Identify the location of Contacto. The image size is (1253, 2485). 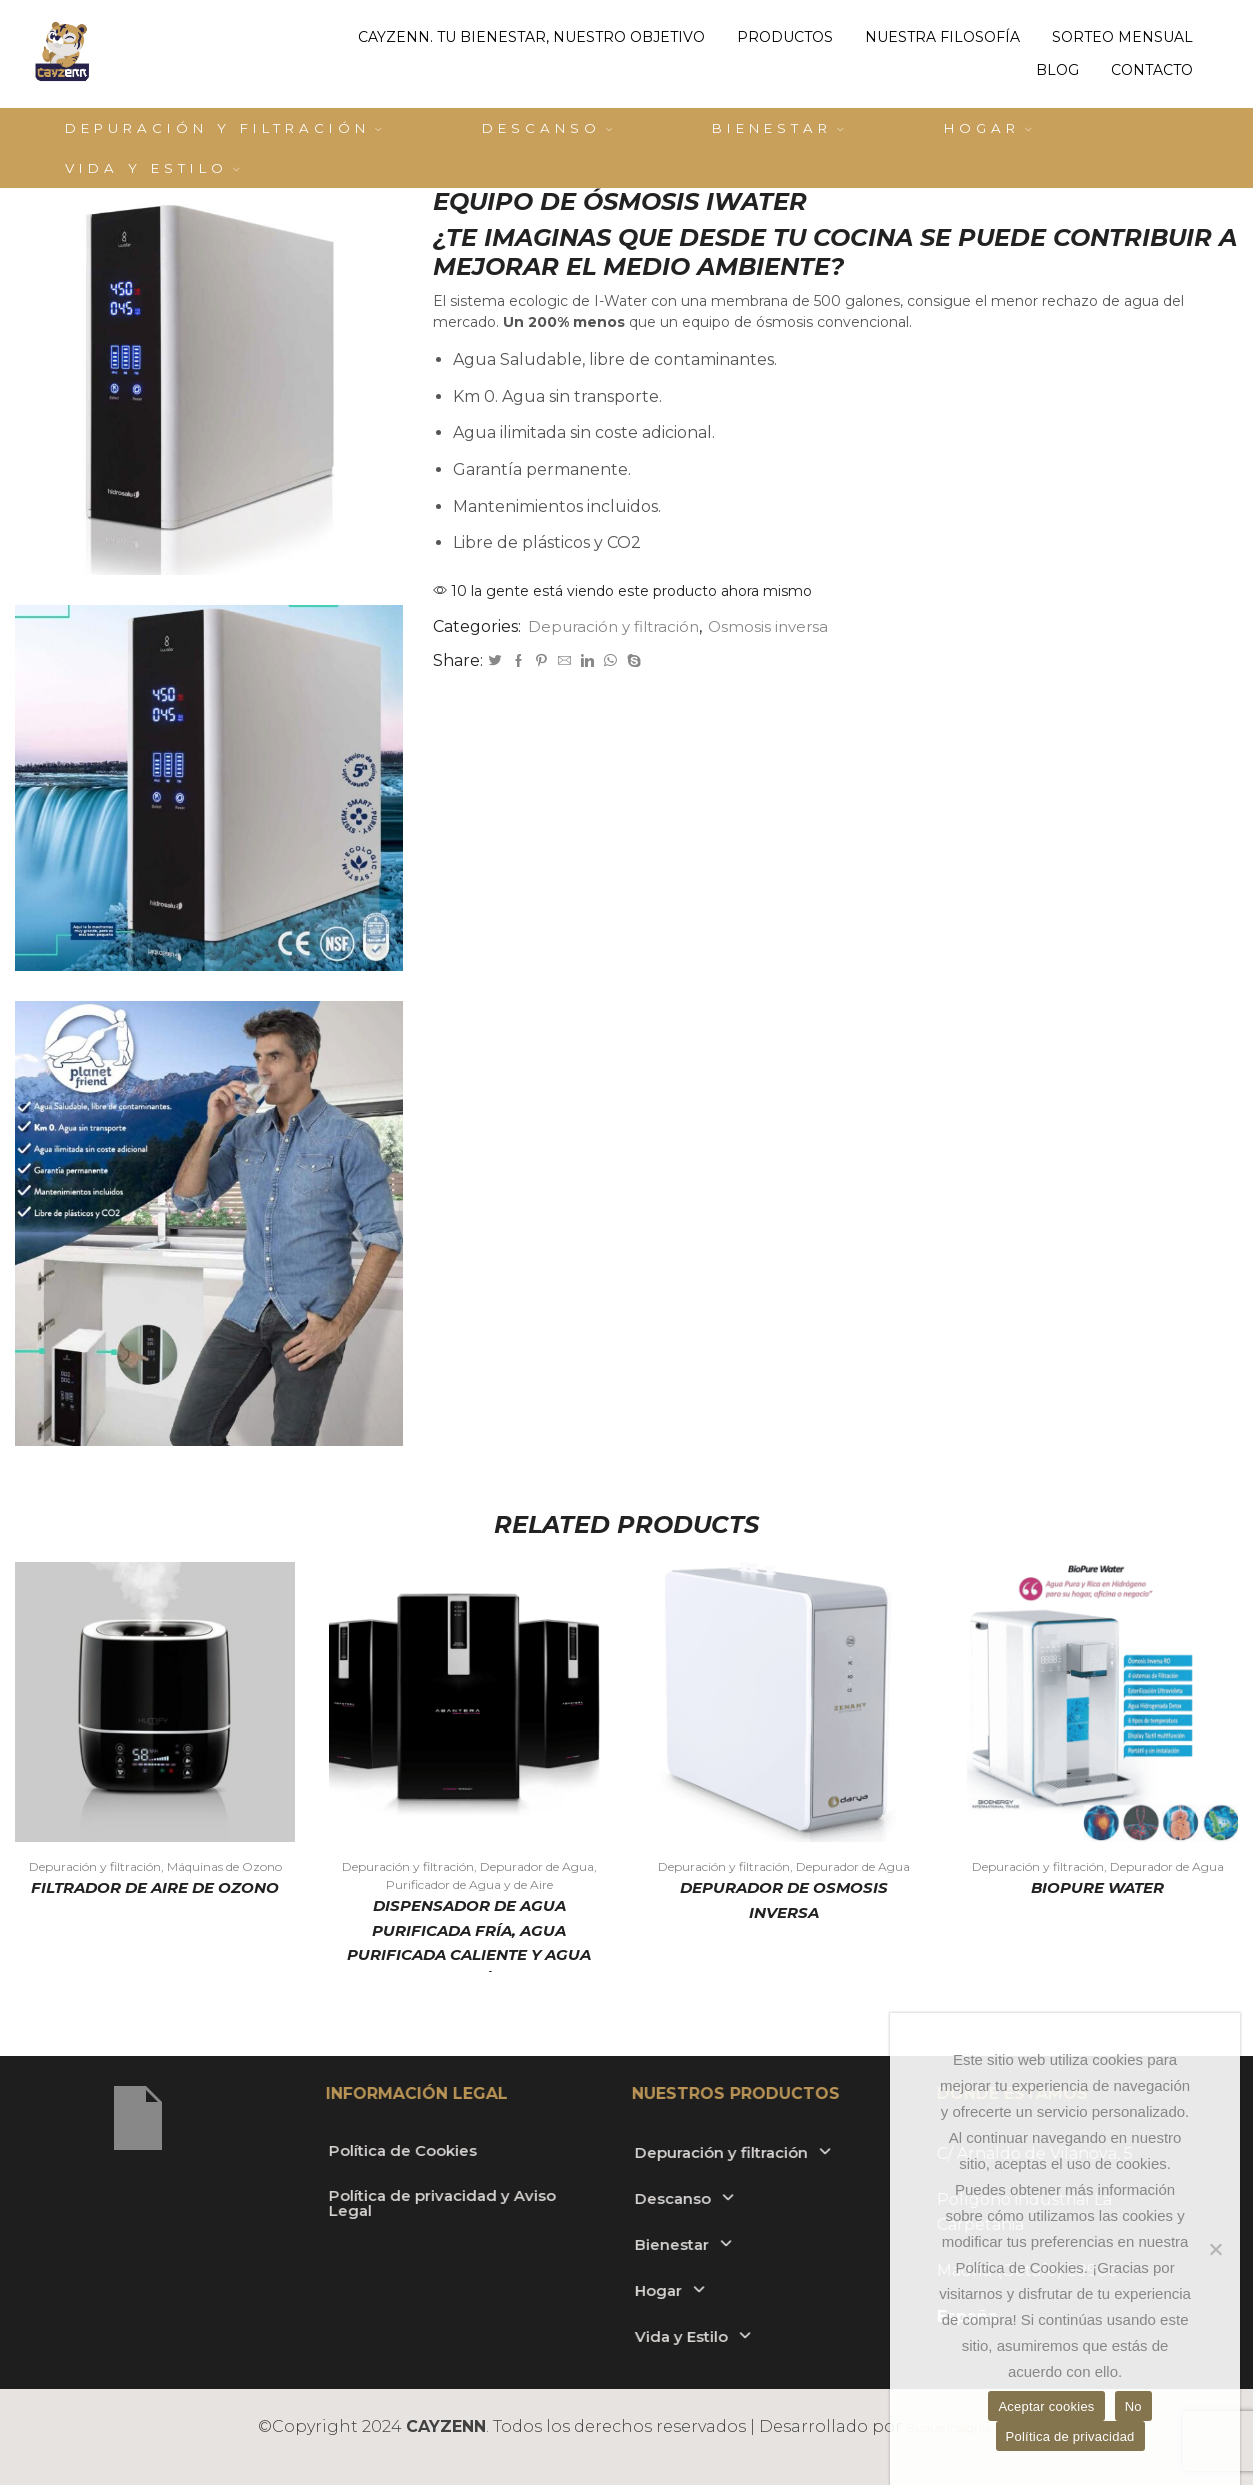
(1152, 70).